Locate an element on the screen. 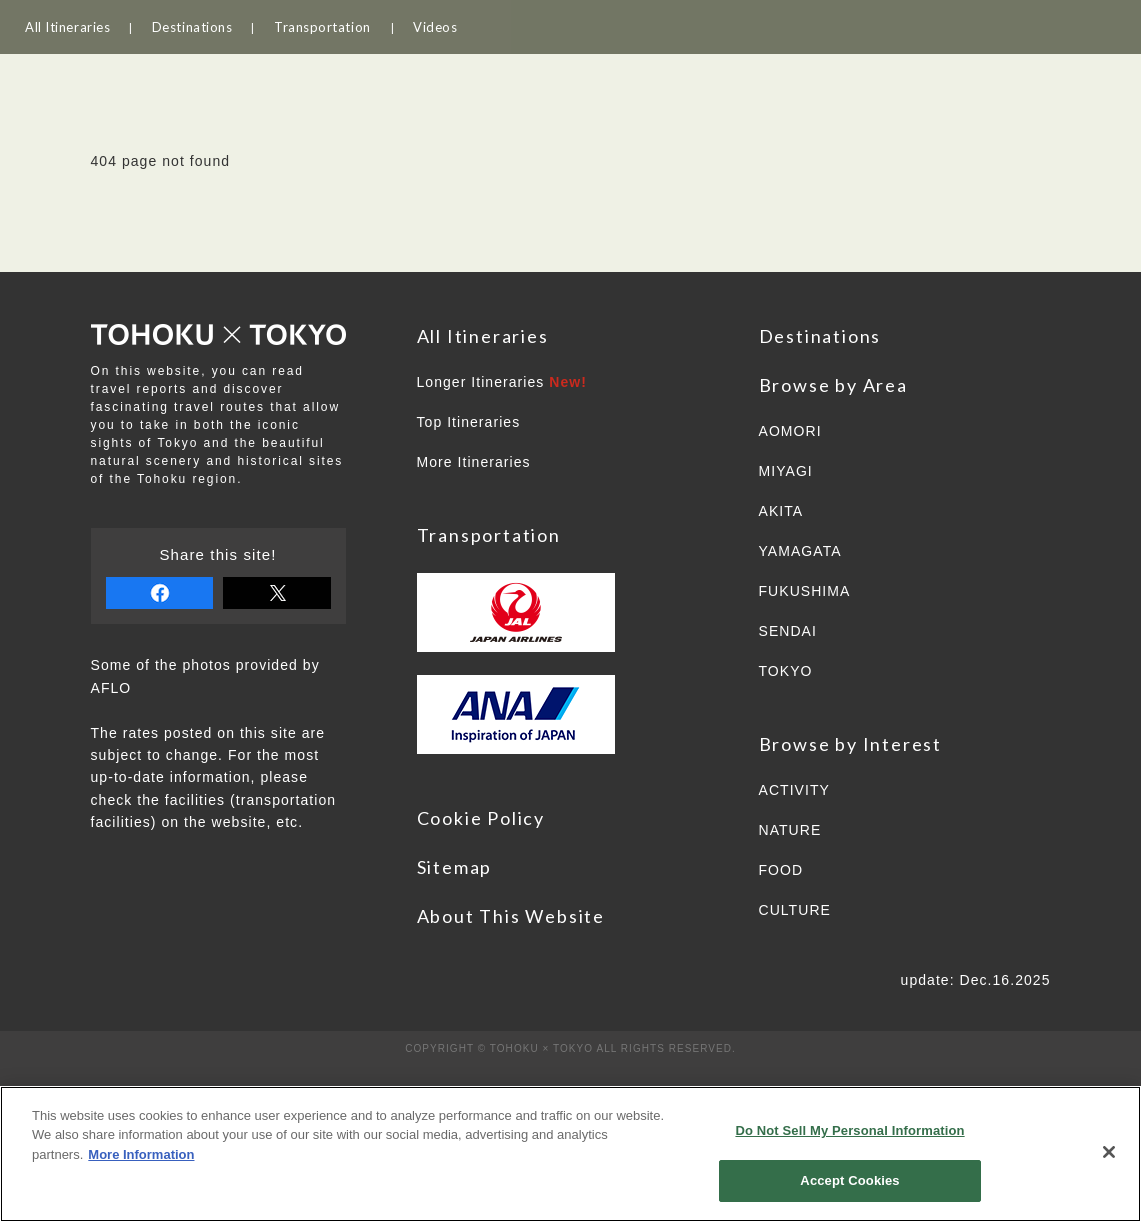  All Itineraries is located at coordinates (67, 27).